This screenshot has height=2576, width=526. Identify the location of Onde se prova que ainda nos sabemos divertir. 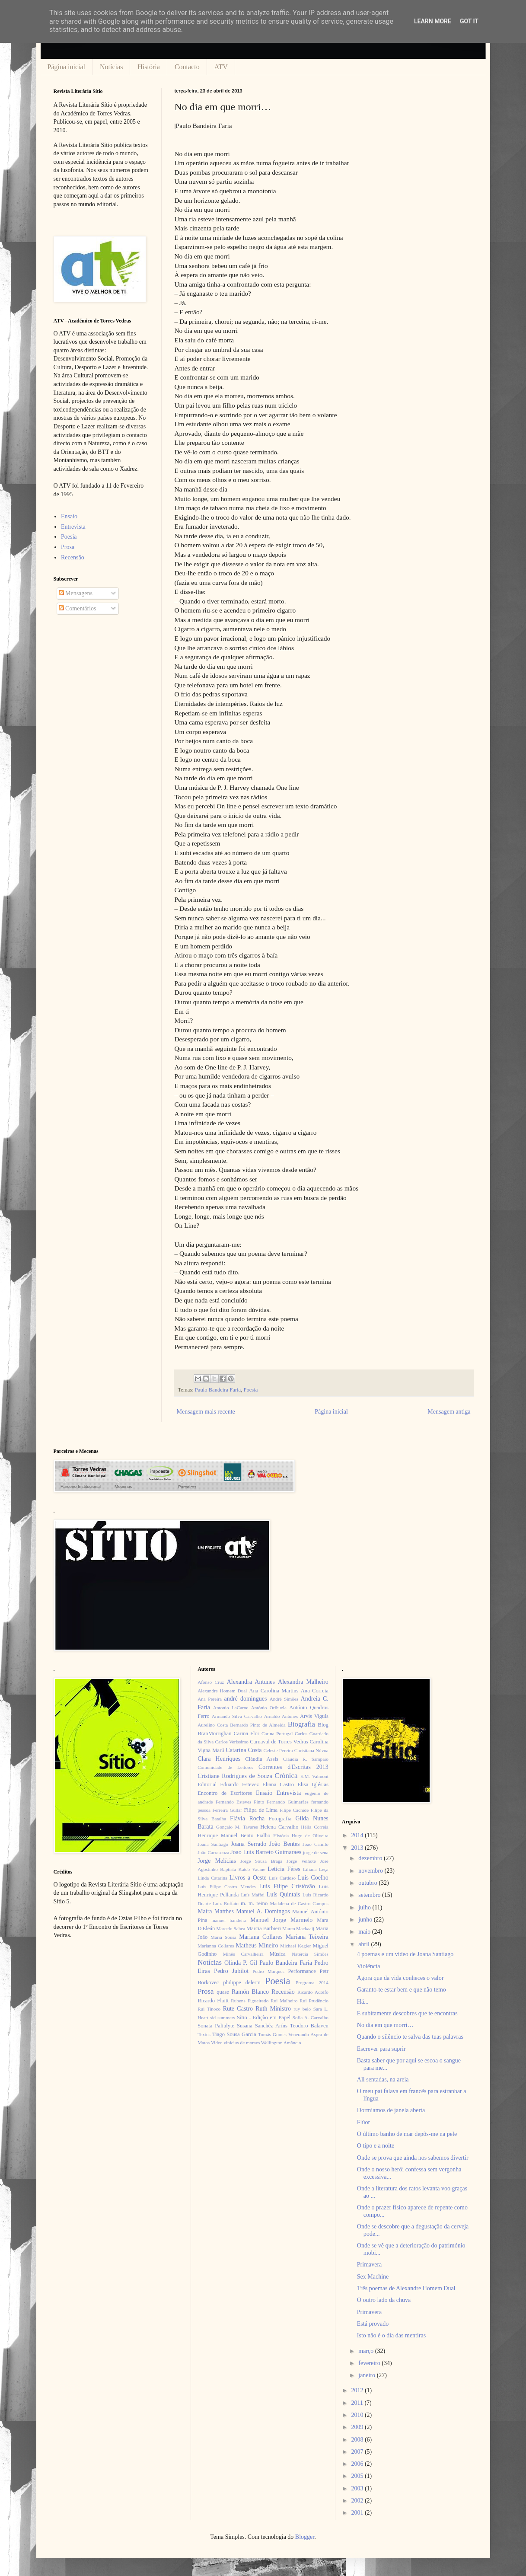
(413, 2158).